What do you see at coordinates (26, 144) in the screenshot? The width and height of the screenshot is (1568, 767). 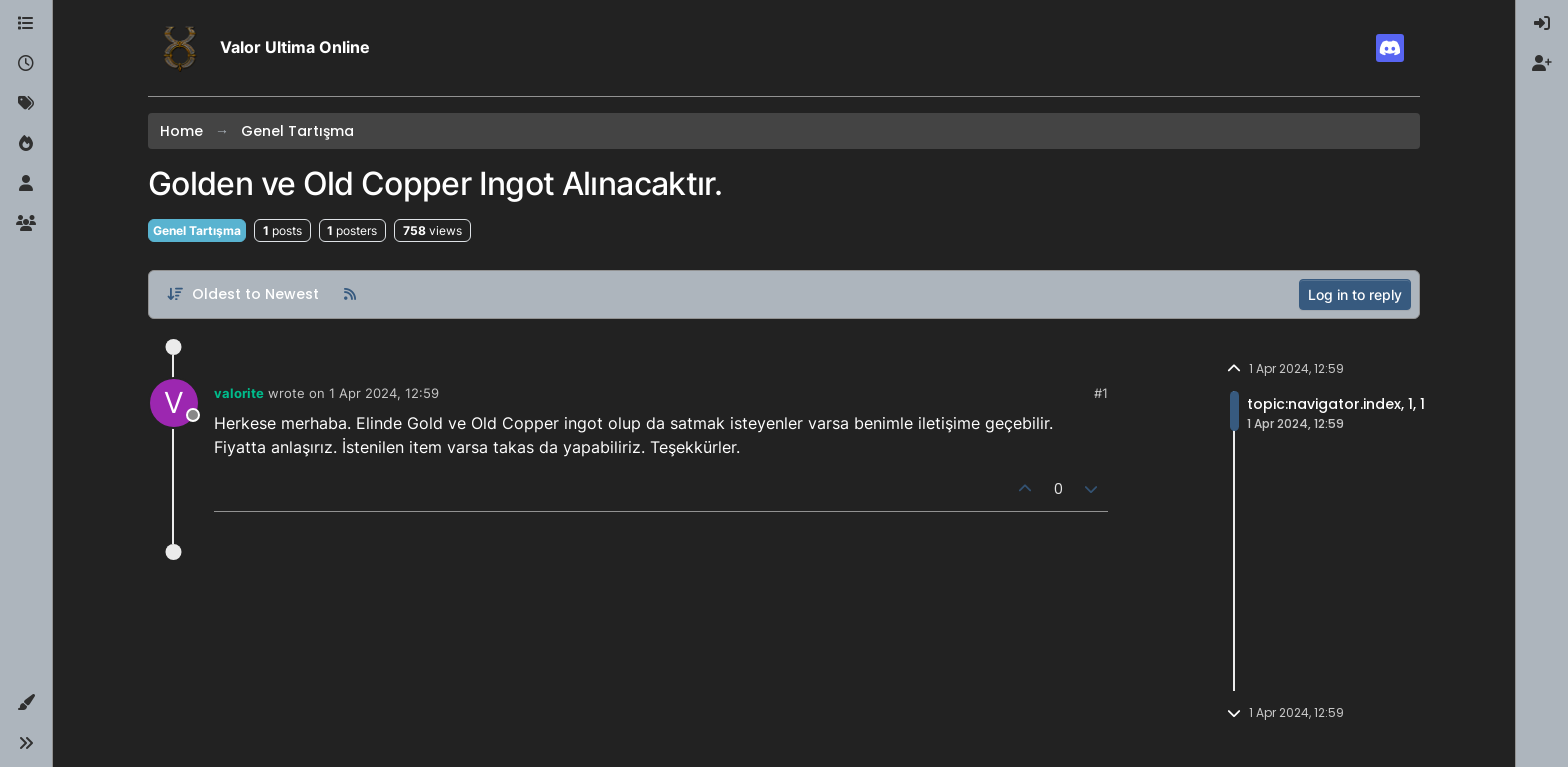 I see `[Popular]` at bounding box center [26, 144].